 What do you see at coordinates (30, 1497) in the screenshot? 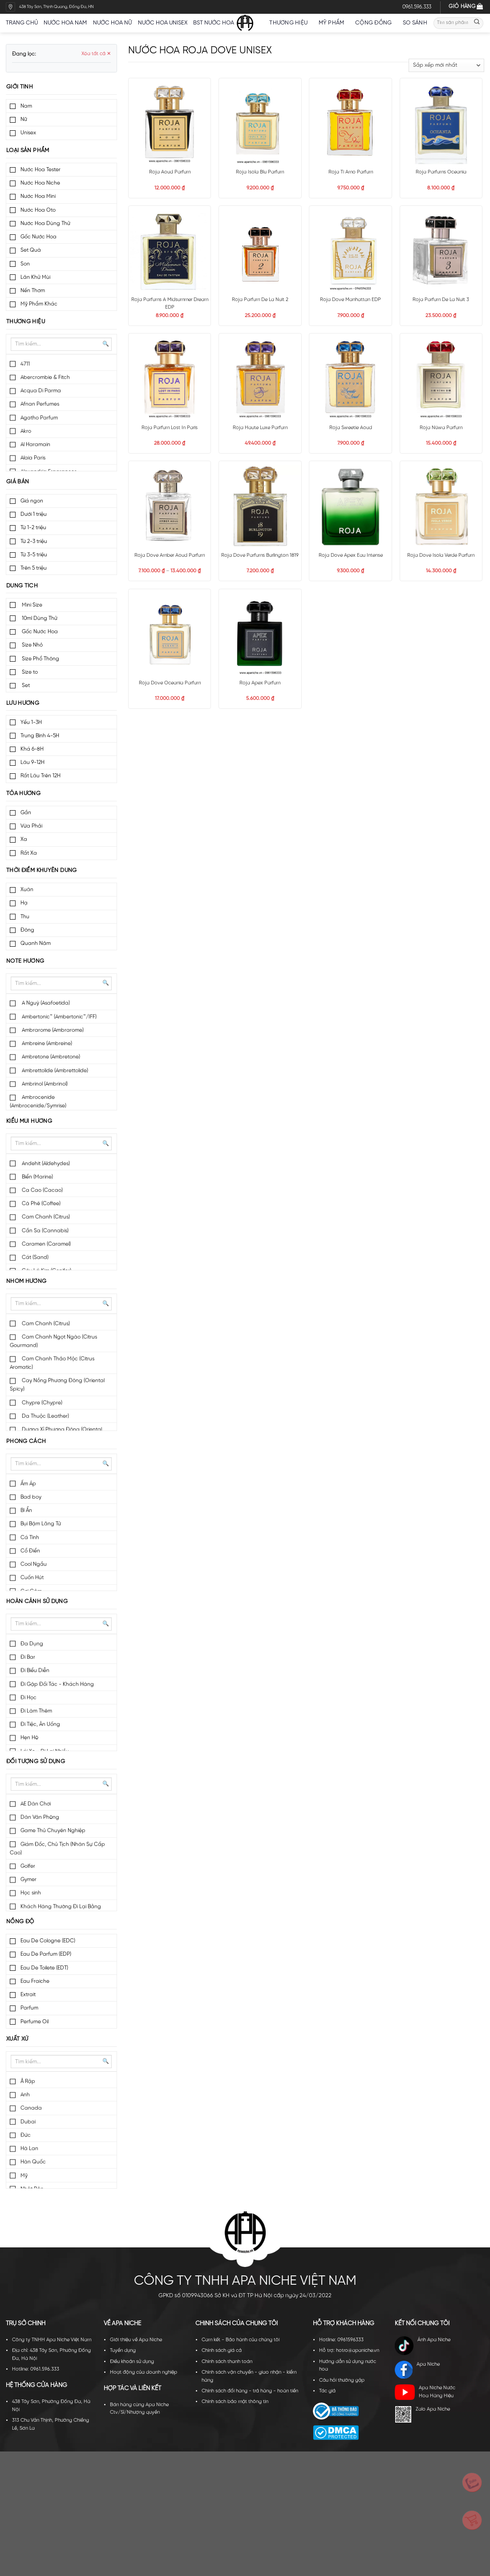
I see `Bad boy` at bounding box center [30, 1497].